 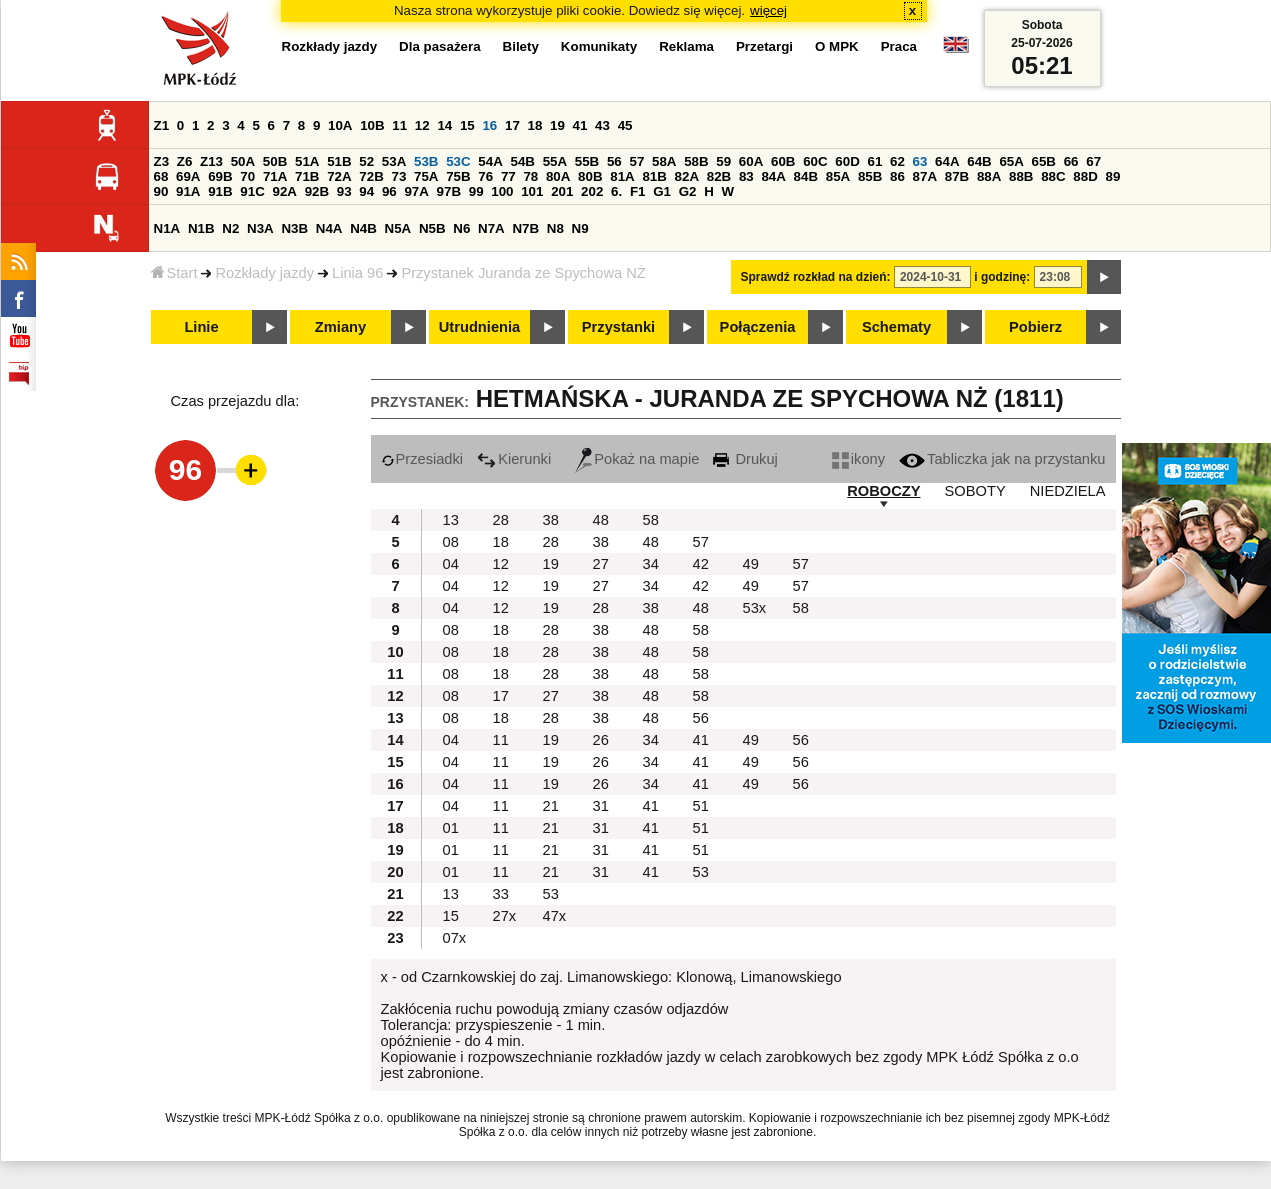 I want to click on 34, so click(x=651, y=564).